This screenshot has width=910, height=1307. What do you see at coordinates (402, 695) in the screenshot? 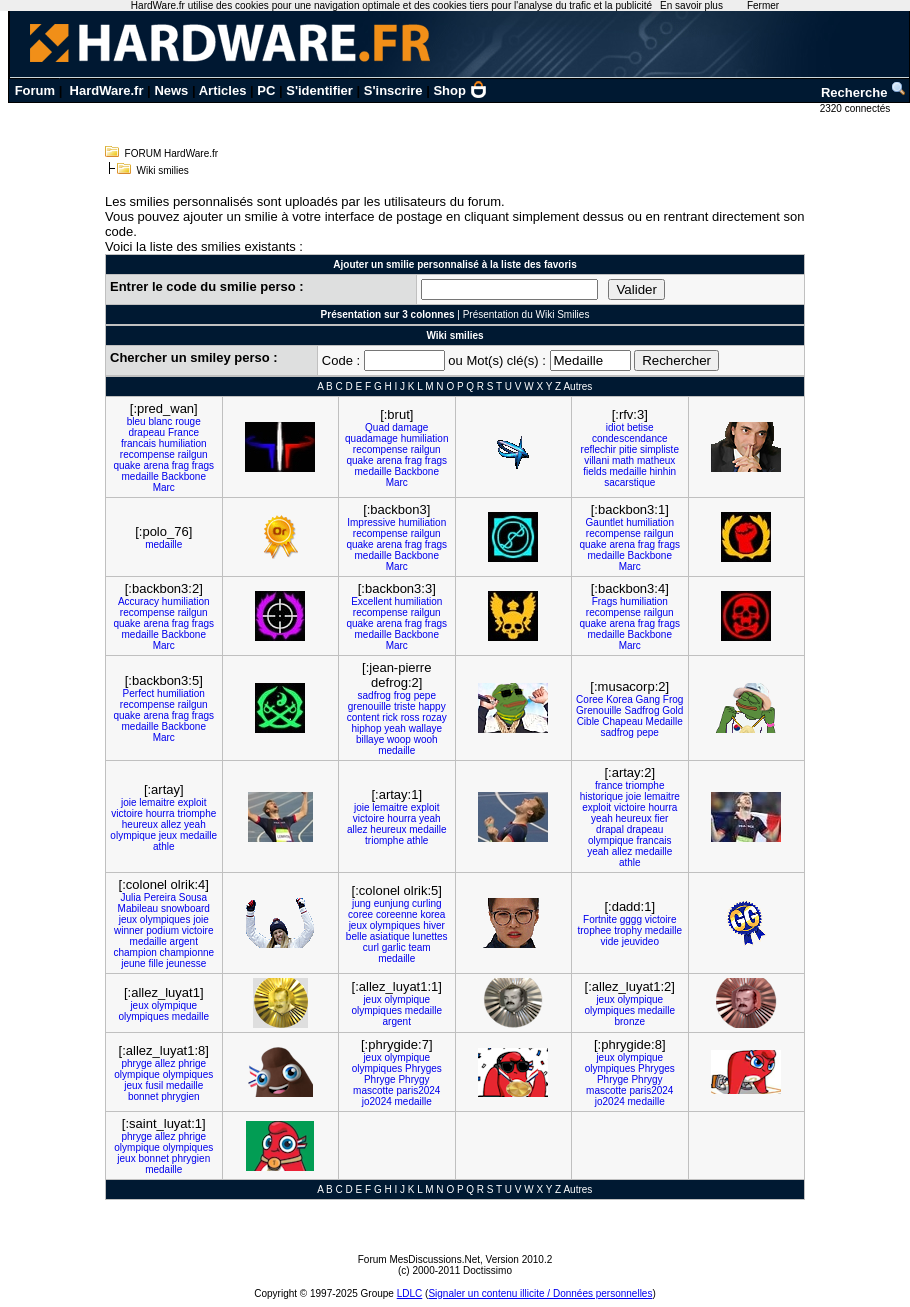
I see `frog` at bounding box center [402, 695].